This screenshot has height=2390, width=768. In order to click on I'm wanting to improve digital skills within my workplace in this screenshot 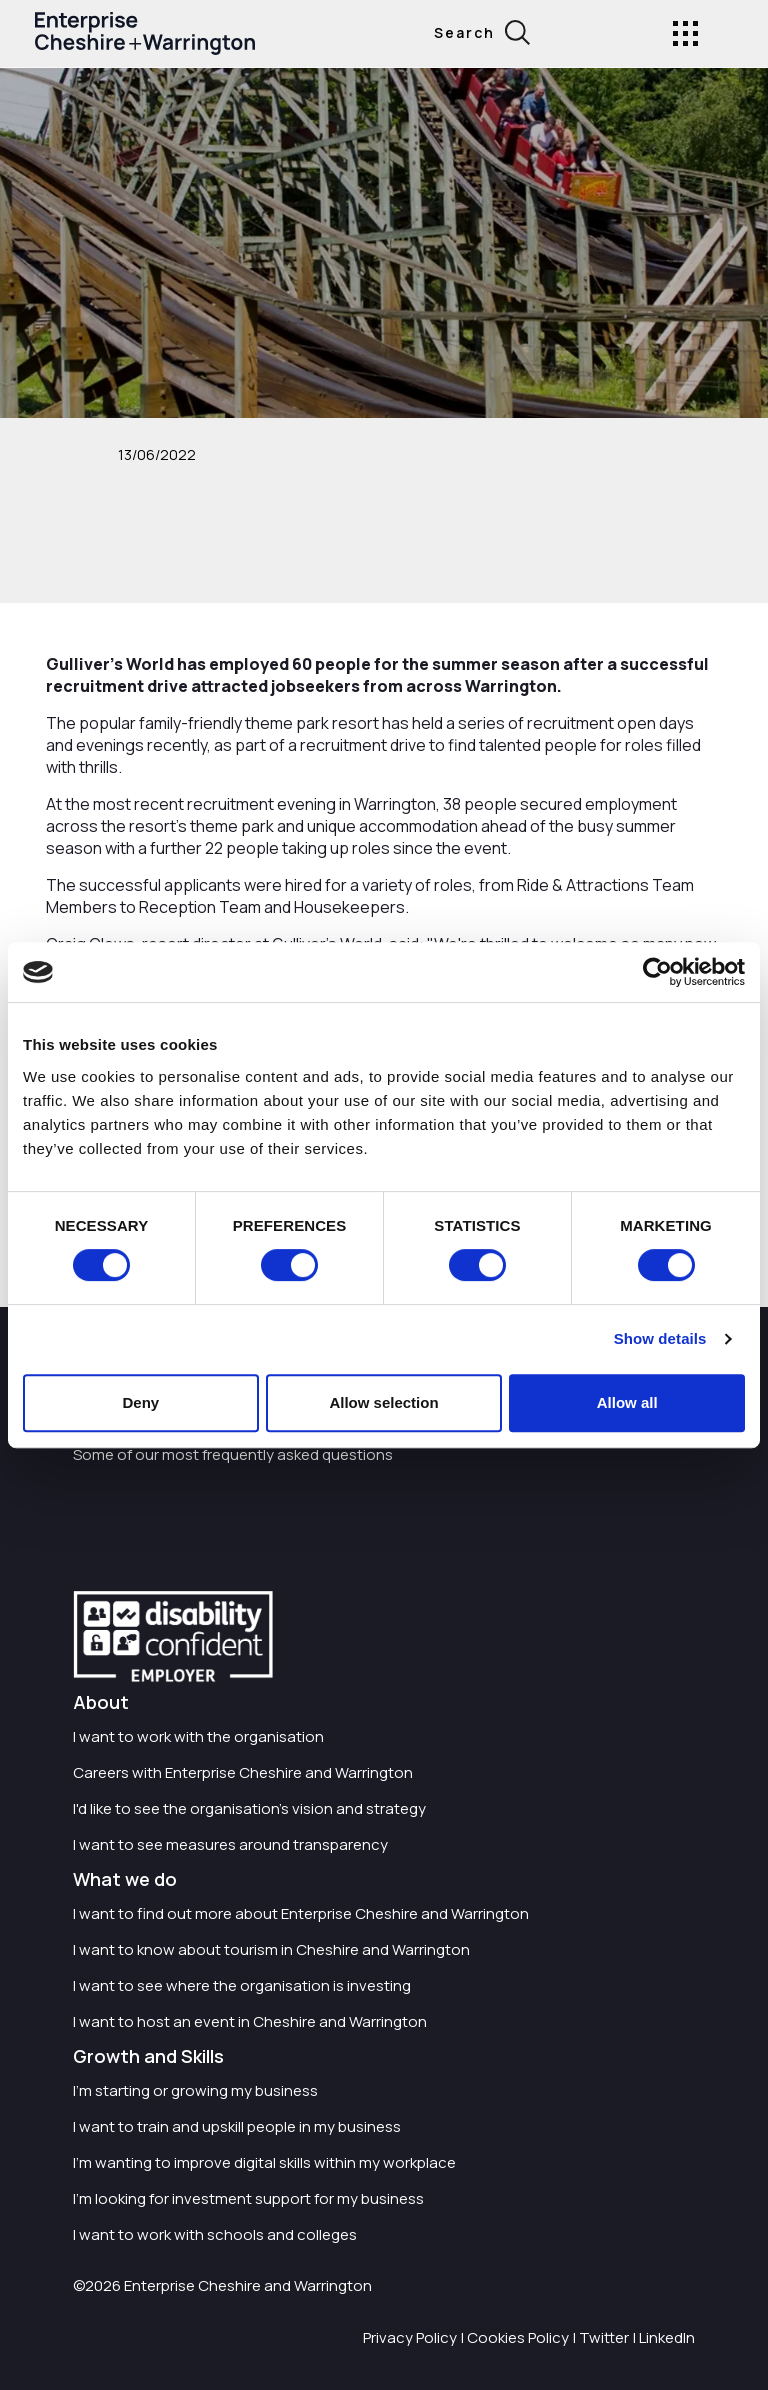, I will do `click(264, 2162)`.